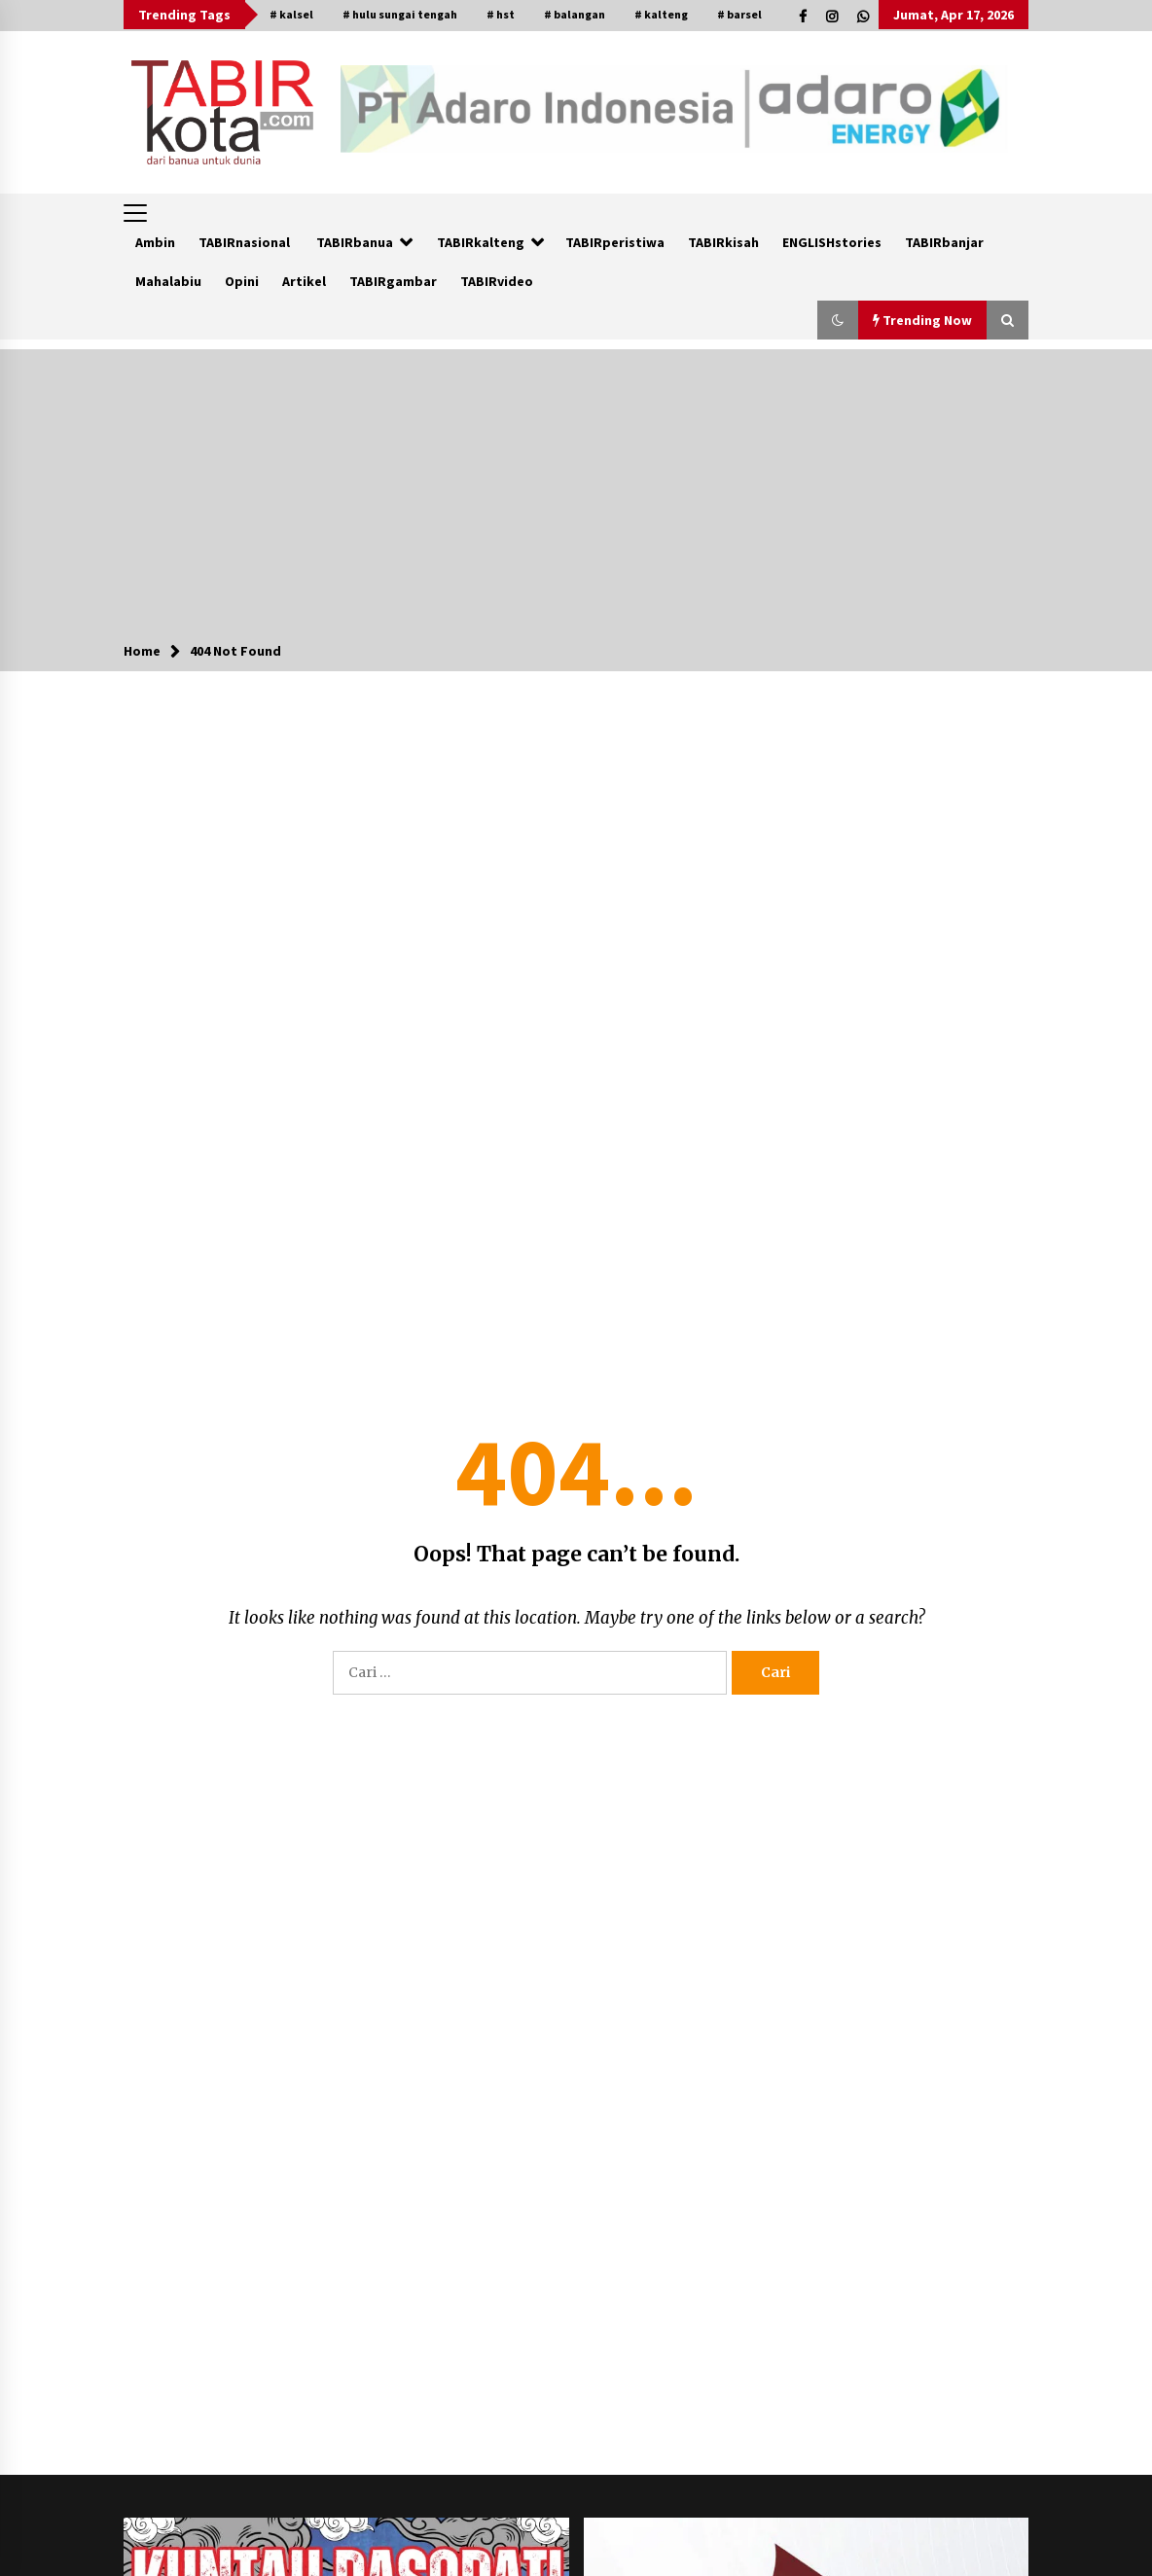  Describe the element at coordinates (837, 320) in the screenshot. I see `[button]` at that location.